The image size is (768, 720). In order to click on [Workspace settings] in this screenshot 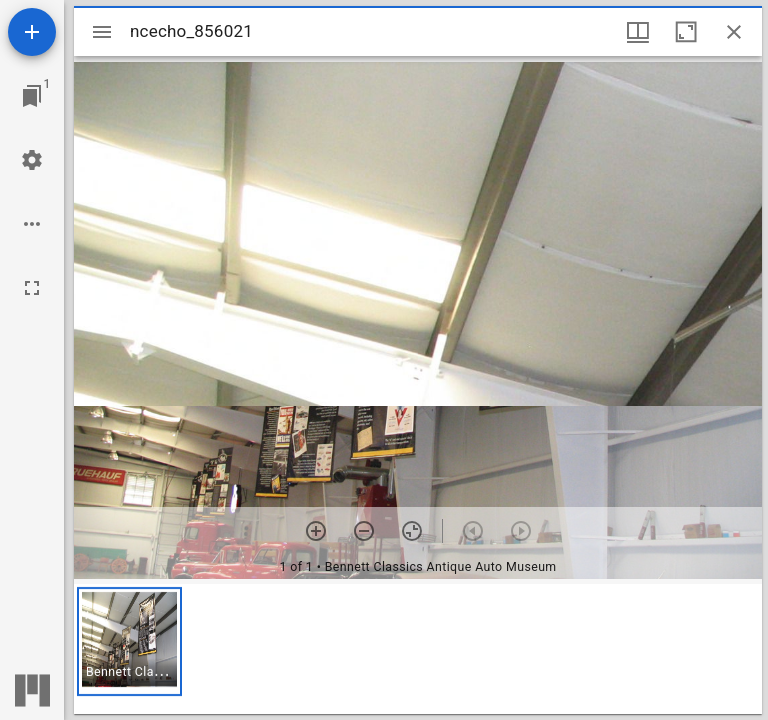, I will do `click(32, 160)`.